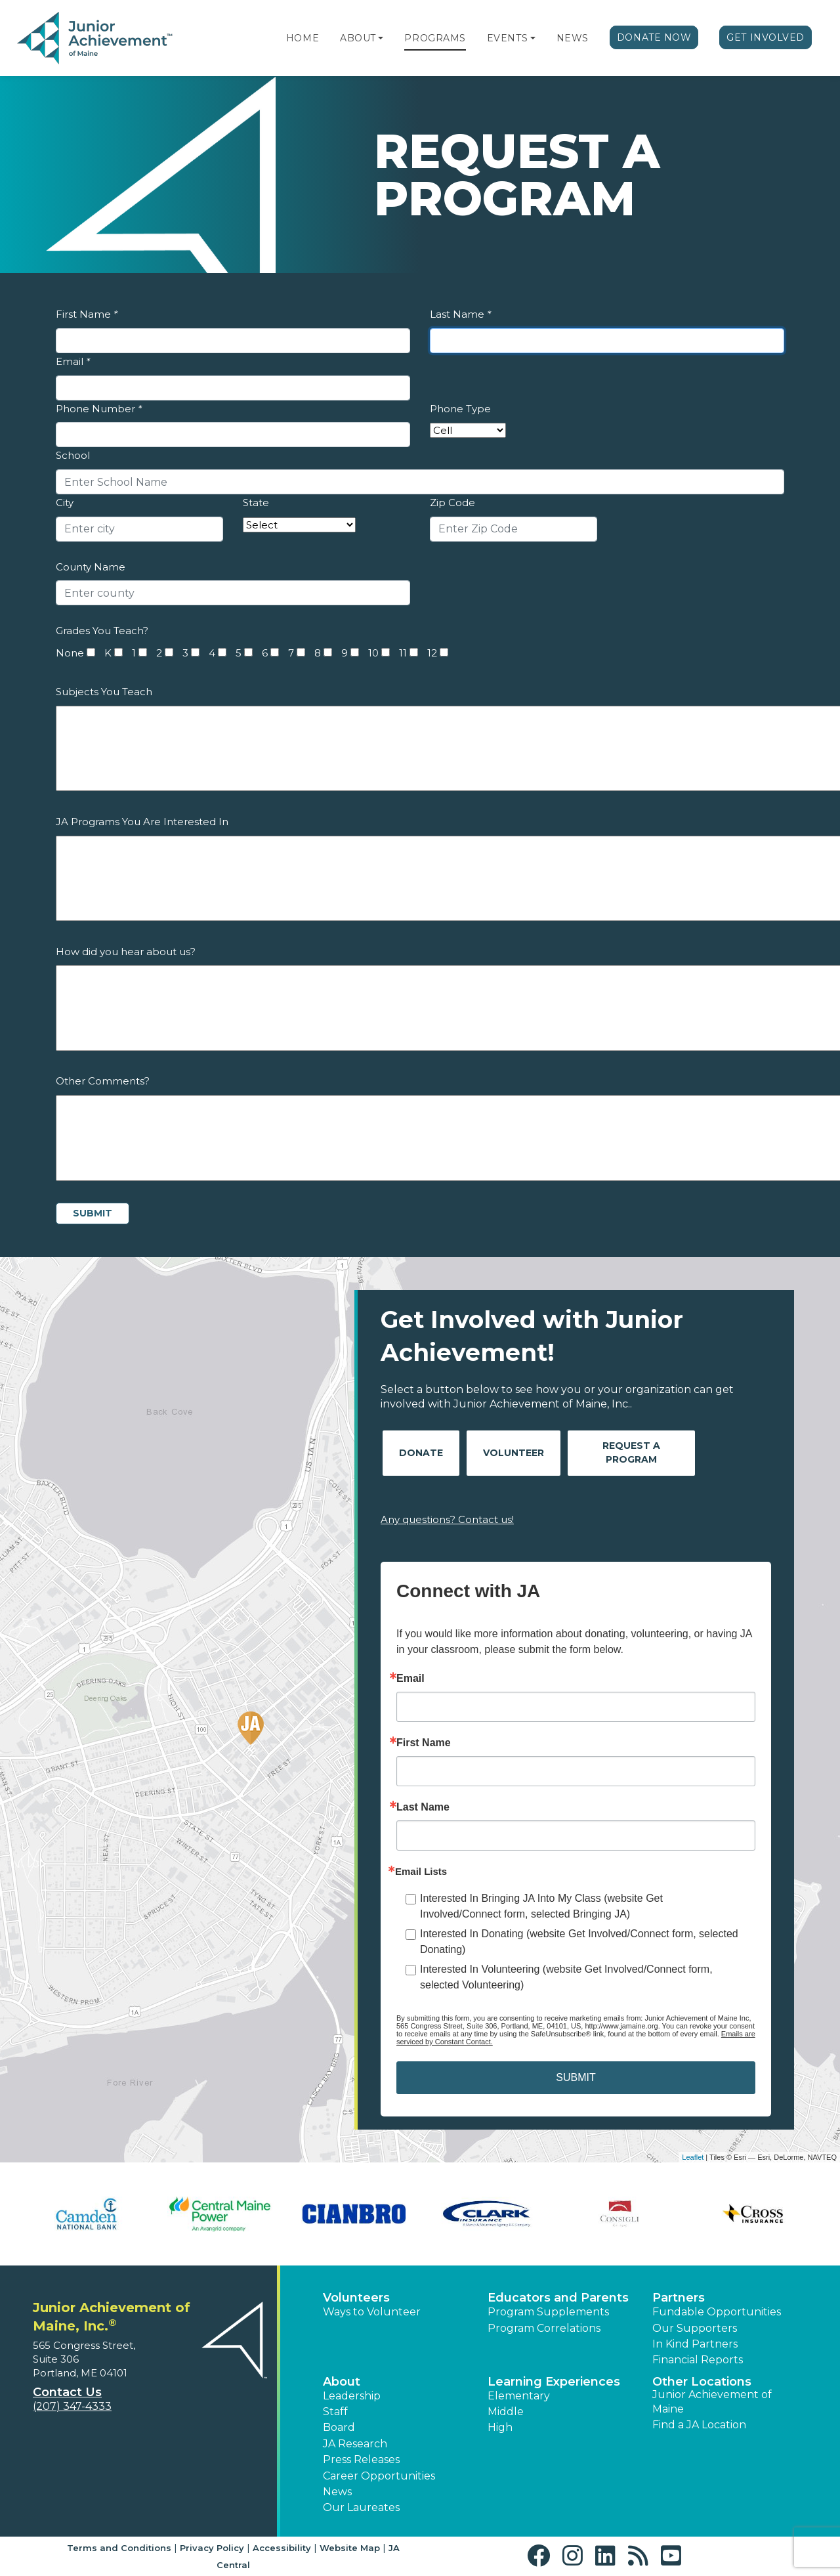 The height and width of the screenshot is (2576, 840). I want to click on Programs, so click(434, 38).